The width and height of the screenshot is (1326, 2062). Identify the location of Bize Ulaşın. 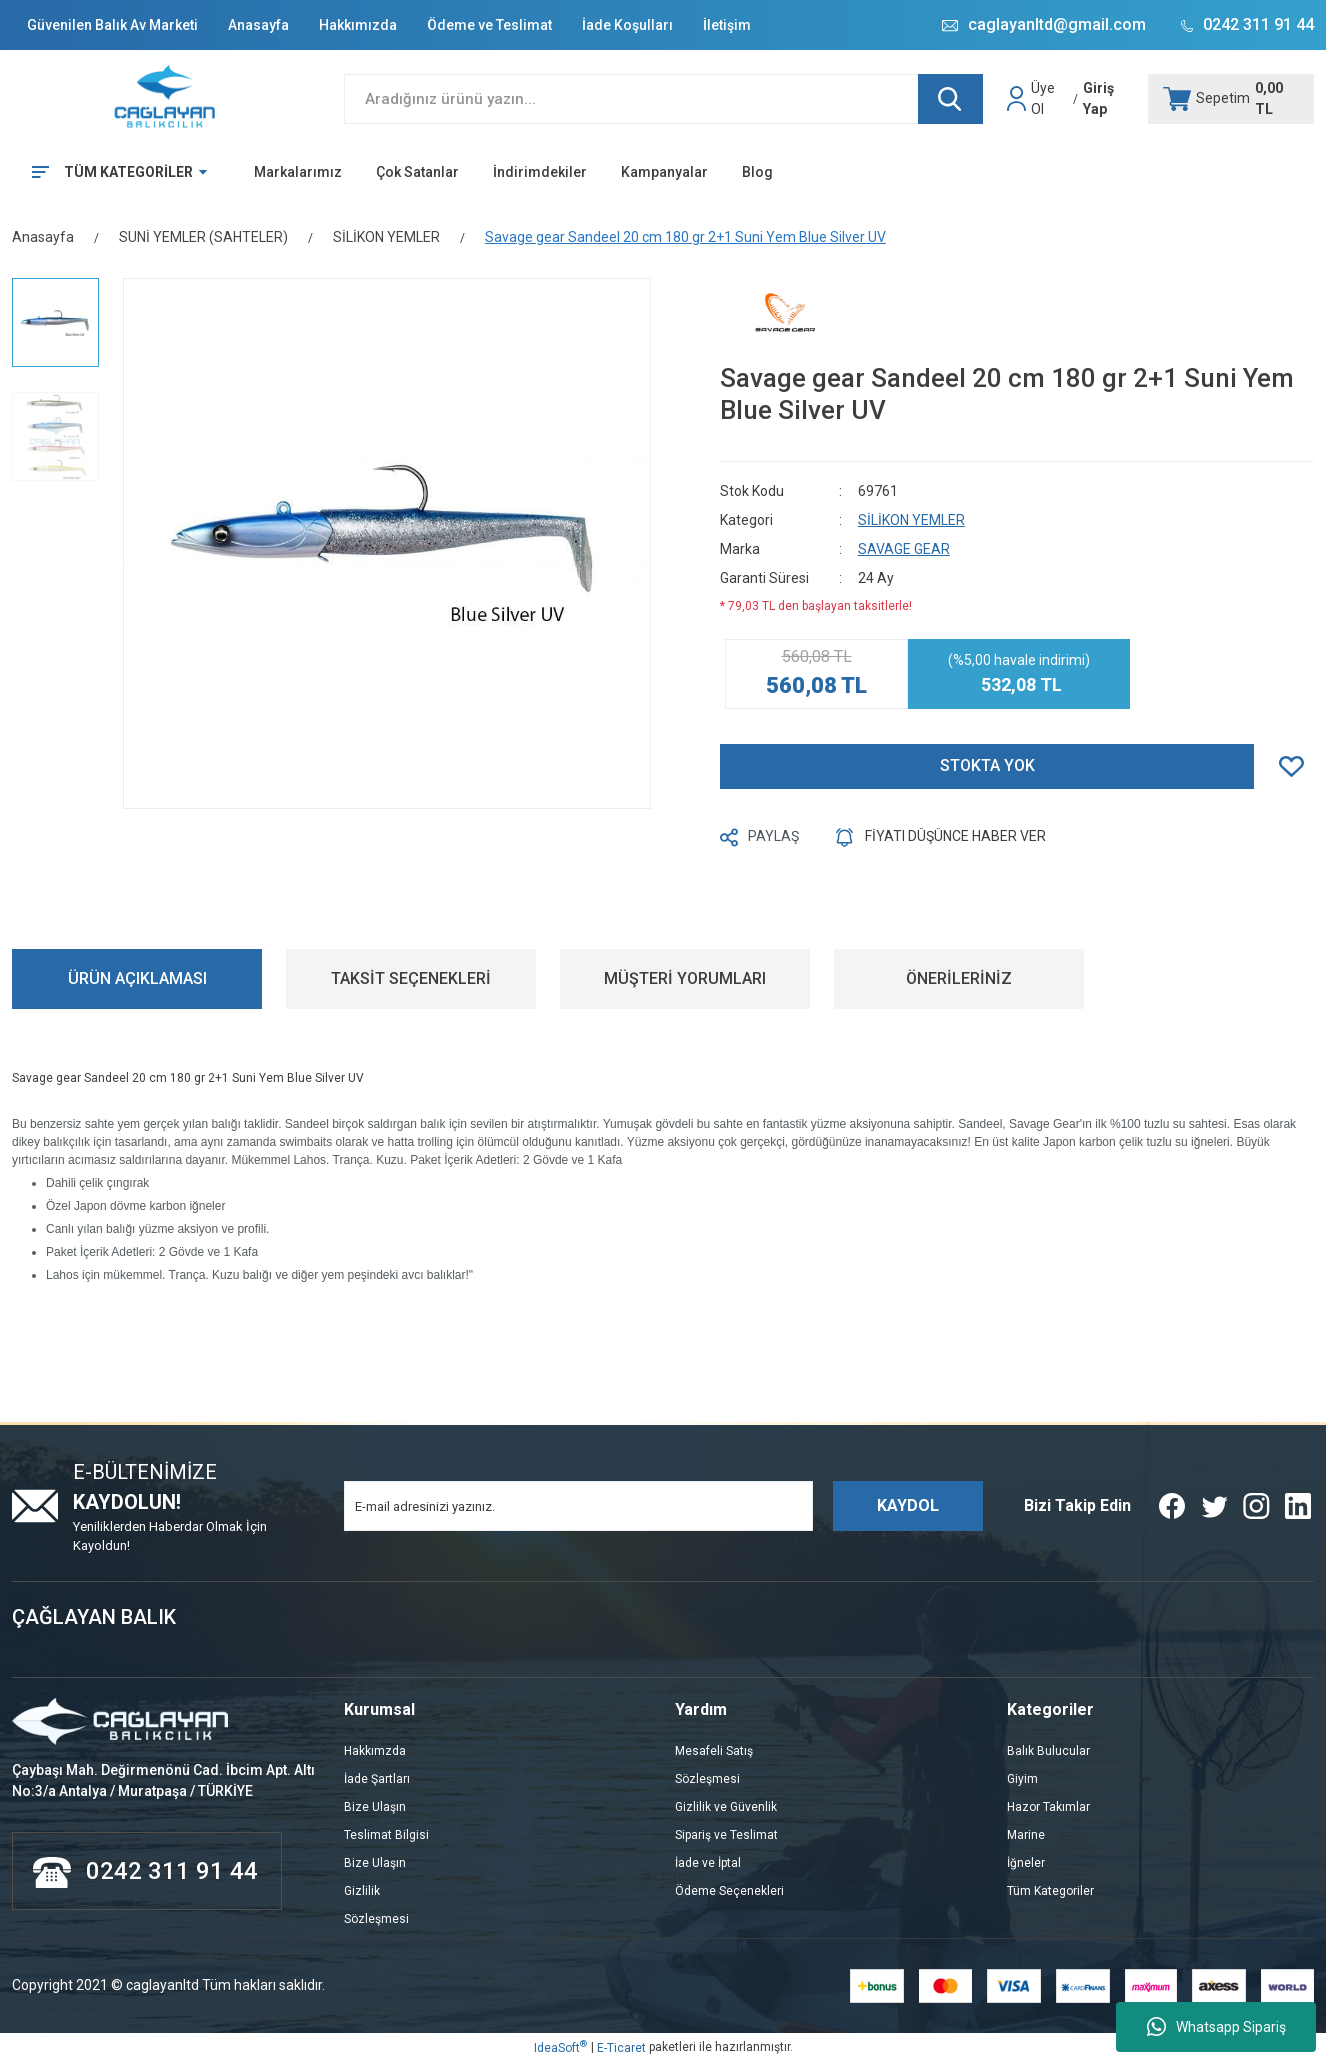
(375, 1807).